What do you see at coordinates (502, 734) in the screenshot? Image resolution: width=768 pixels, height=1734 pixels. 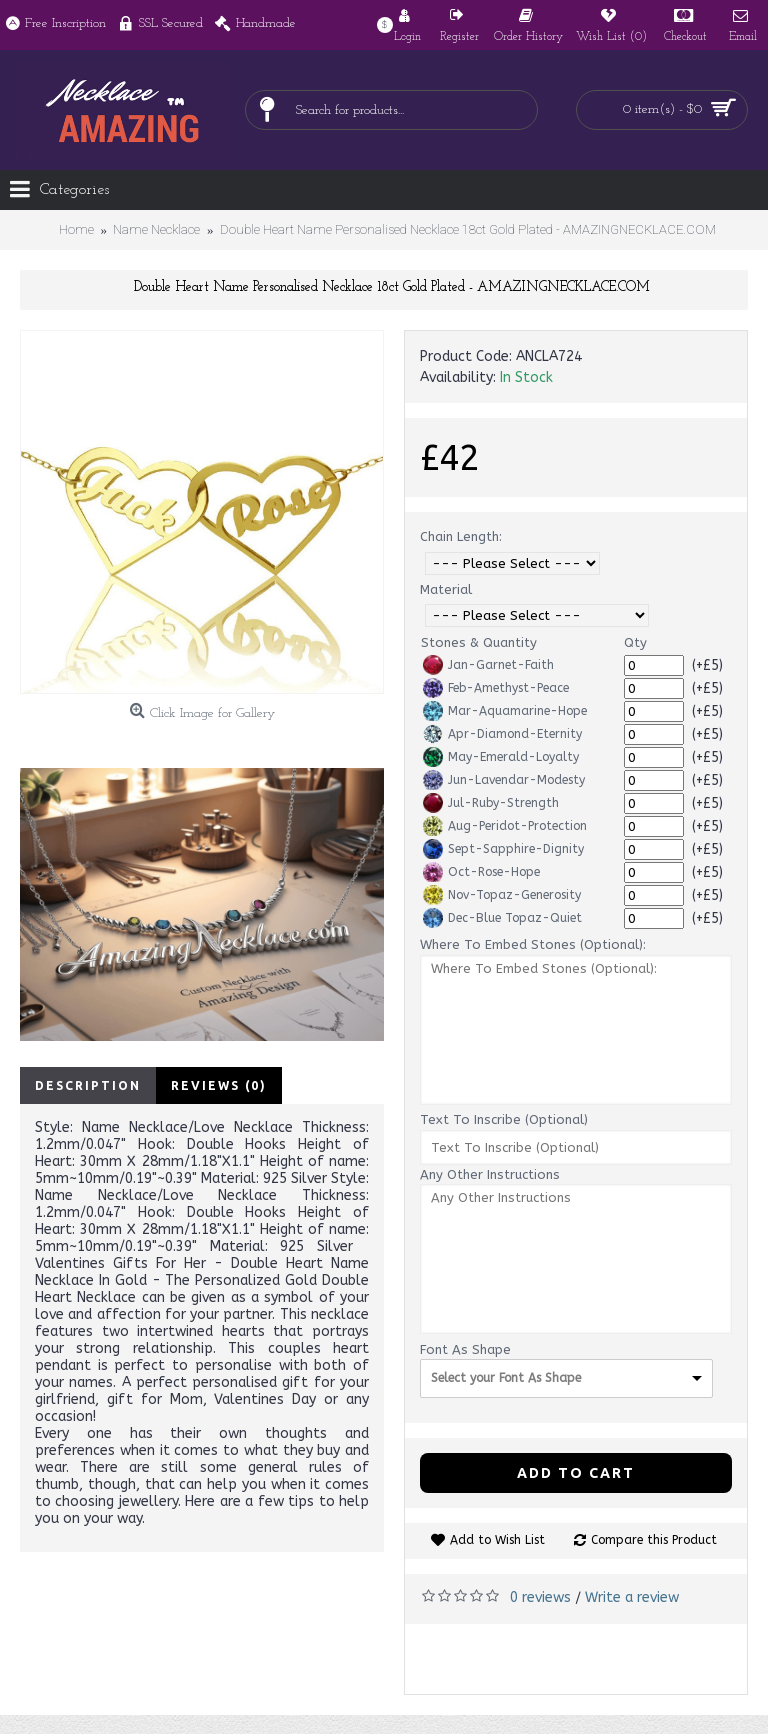 I see `Apr-Diamond-Eternity` at bounding box center [502, 734].